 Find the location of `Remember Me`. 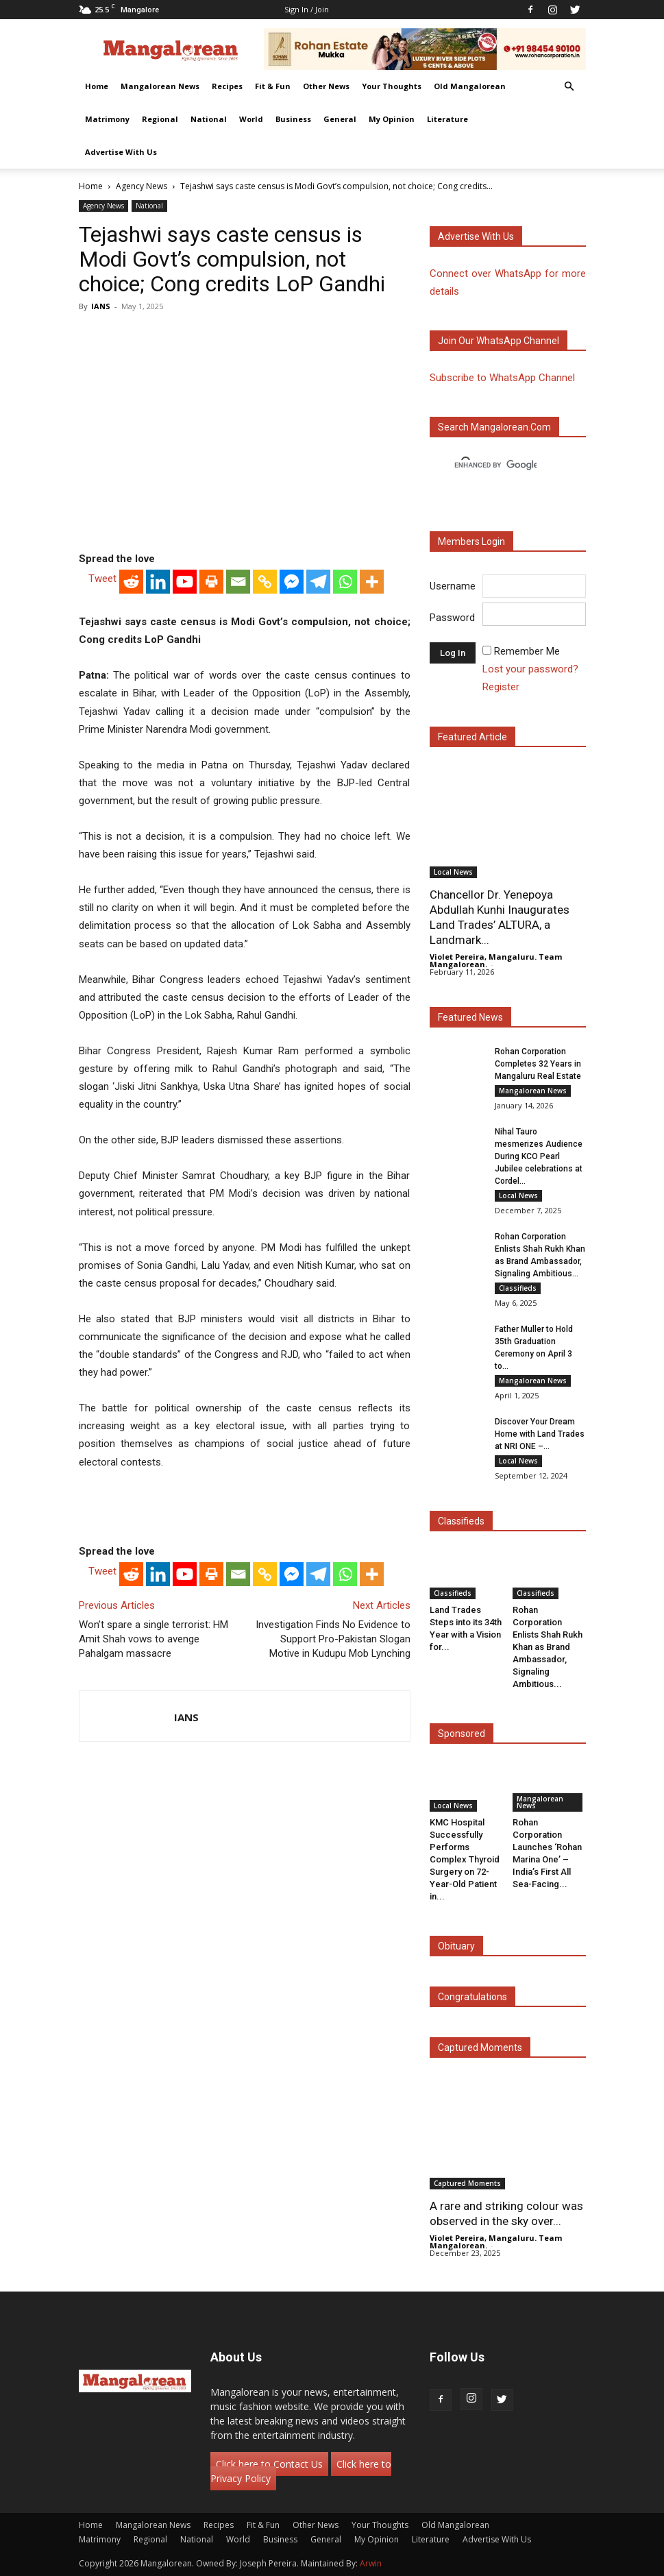

Remember Me is located at coordinates (527, 651).